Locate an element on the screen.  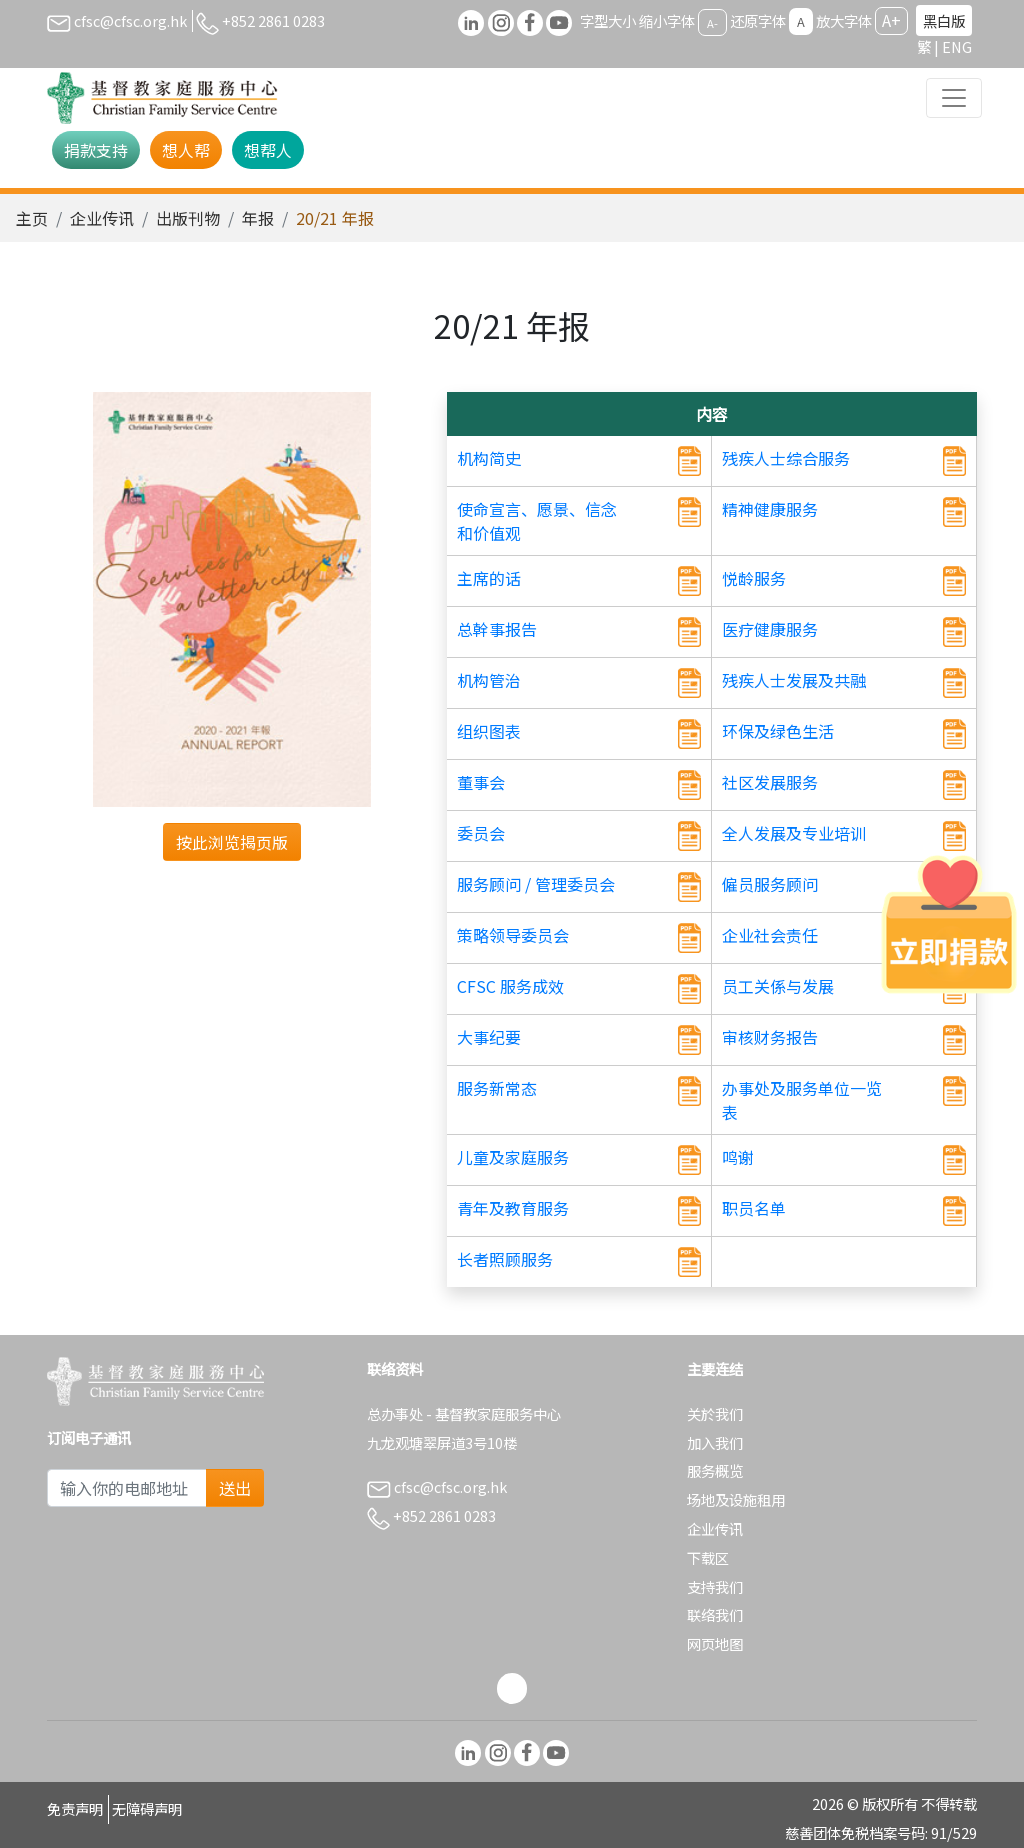
cfsc@cfsc.org.hk is located at coordinates (117, 20).